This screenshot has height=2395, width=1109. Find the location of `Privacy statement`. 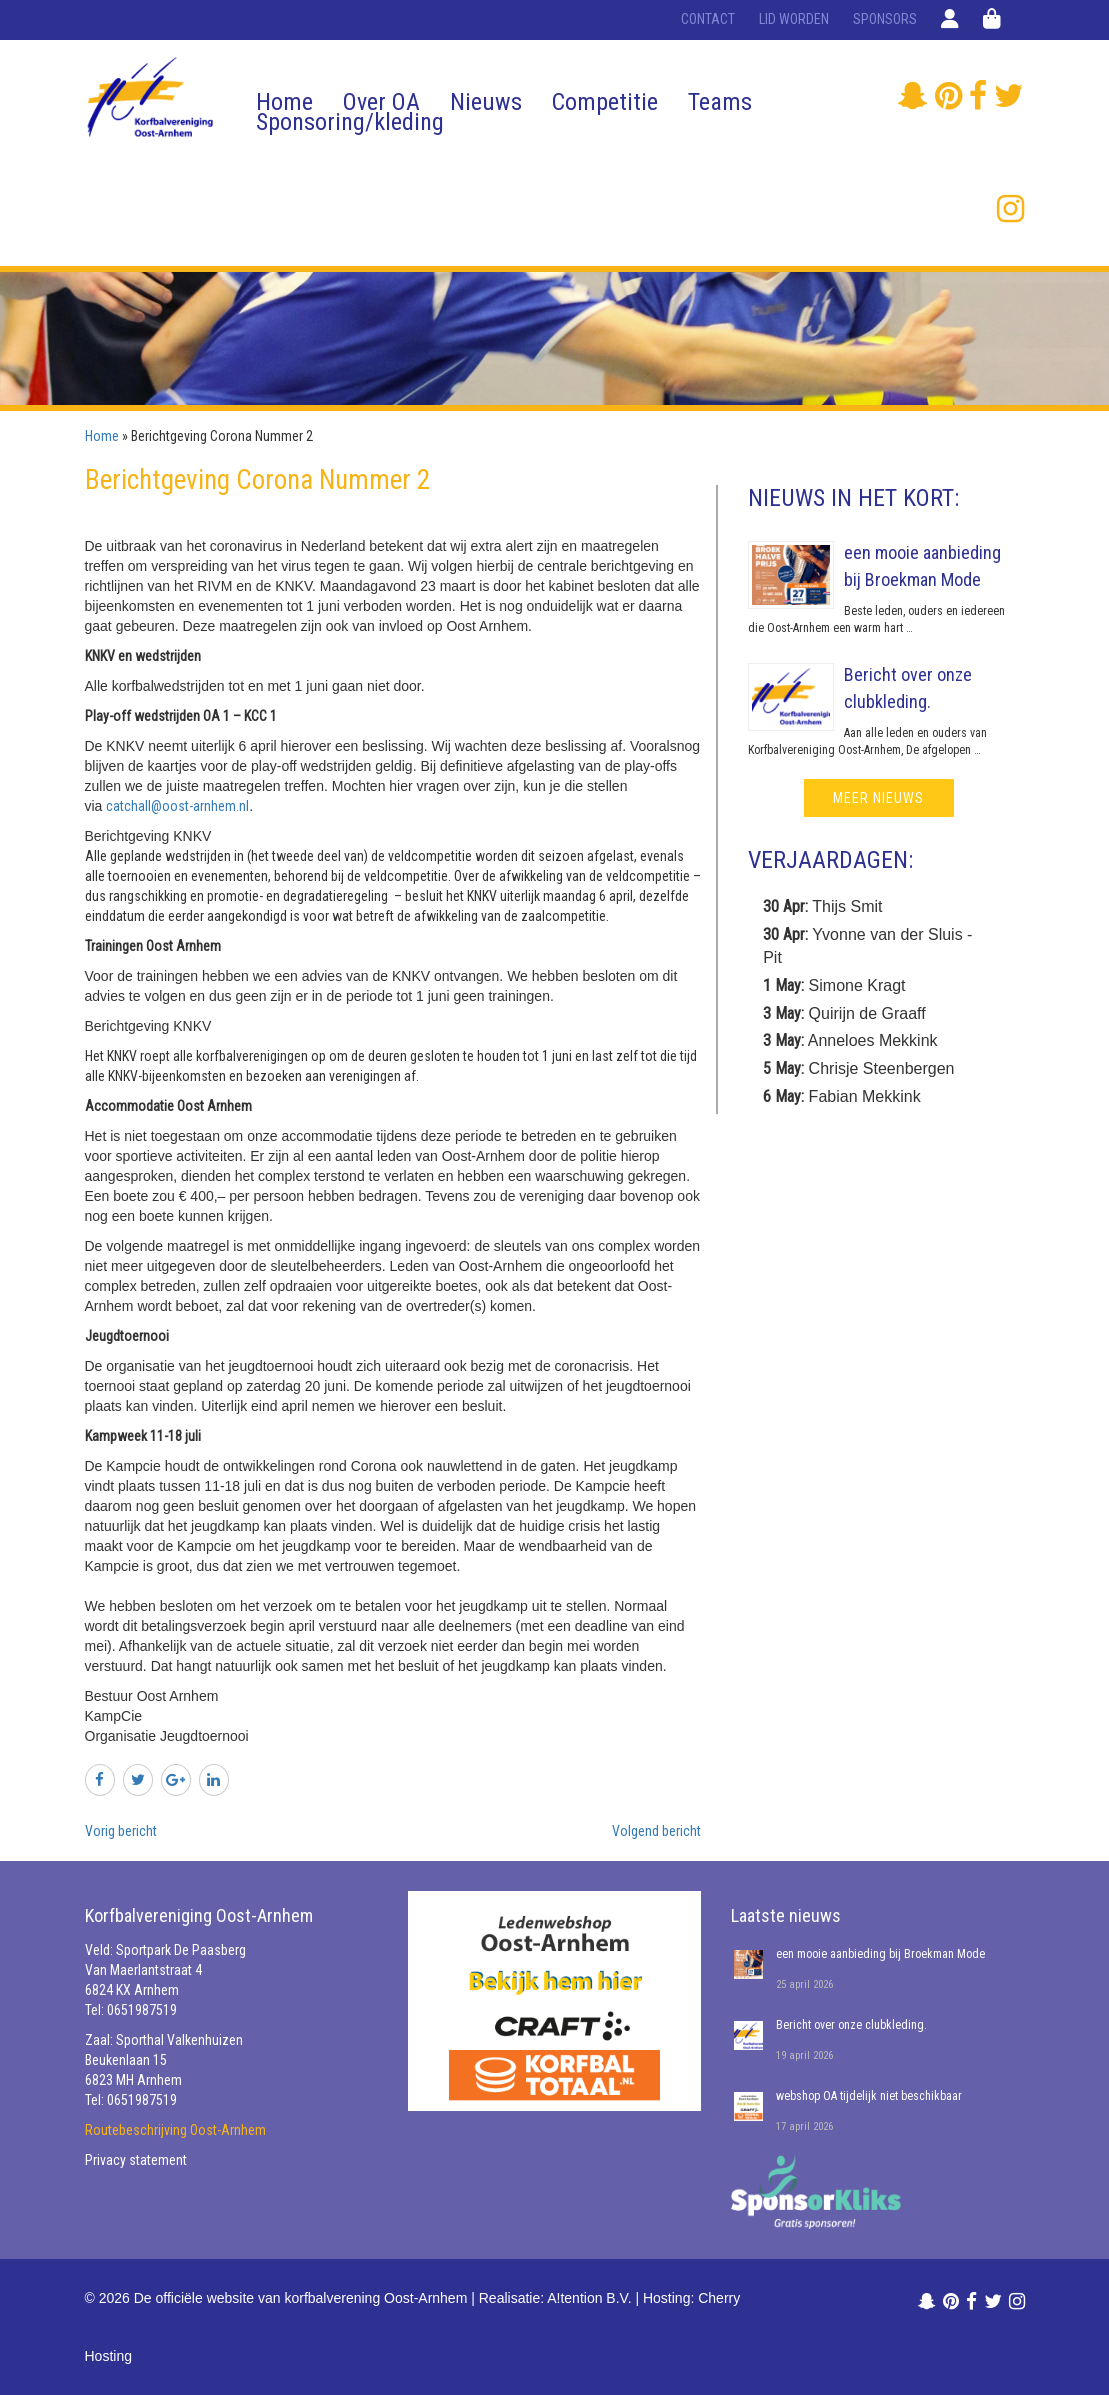

Privacy statement is located at coordinates (136, 2160).